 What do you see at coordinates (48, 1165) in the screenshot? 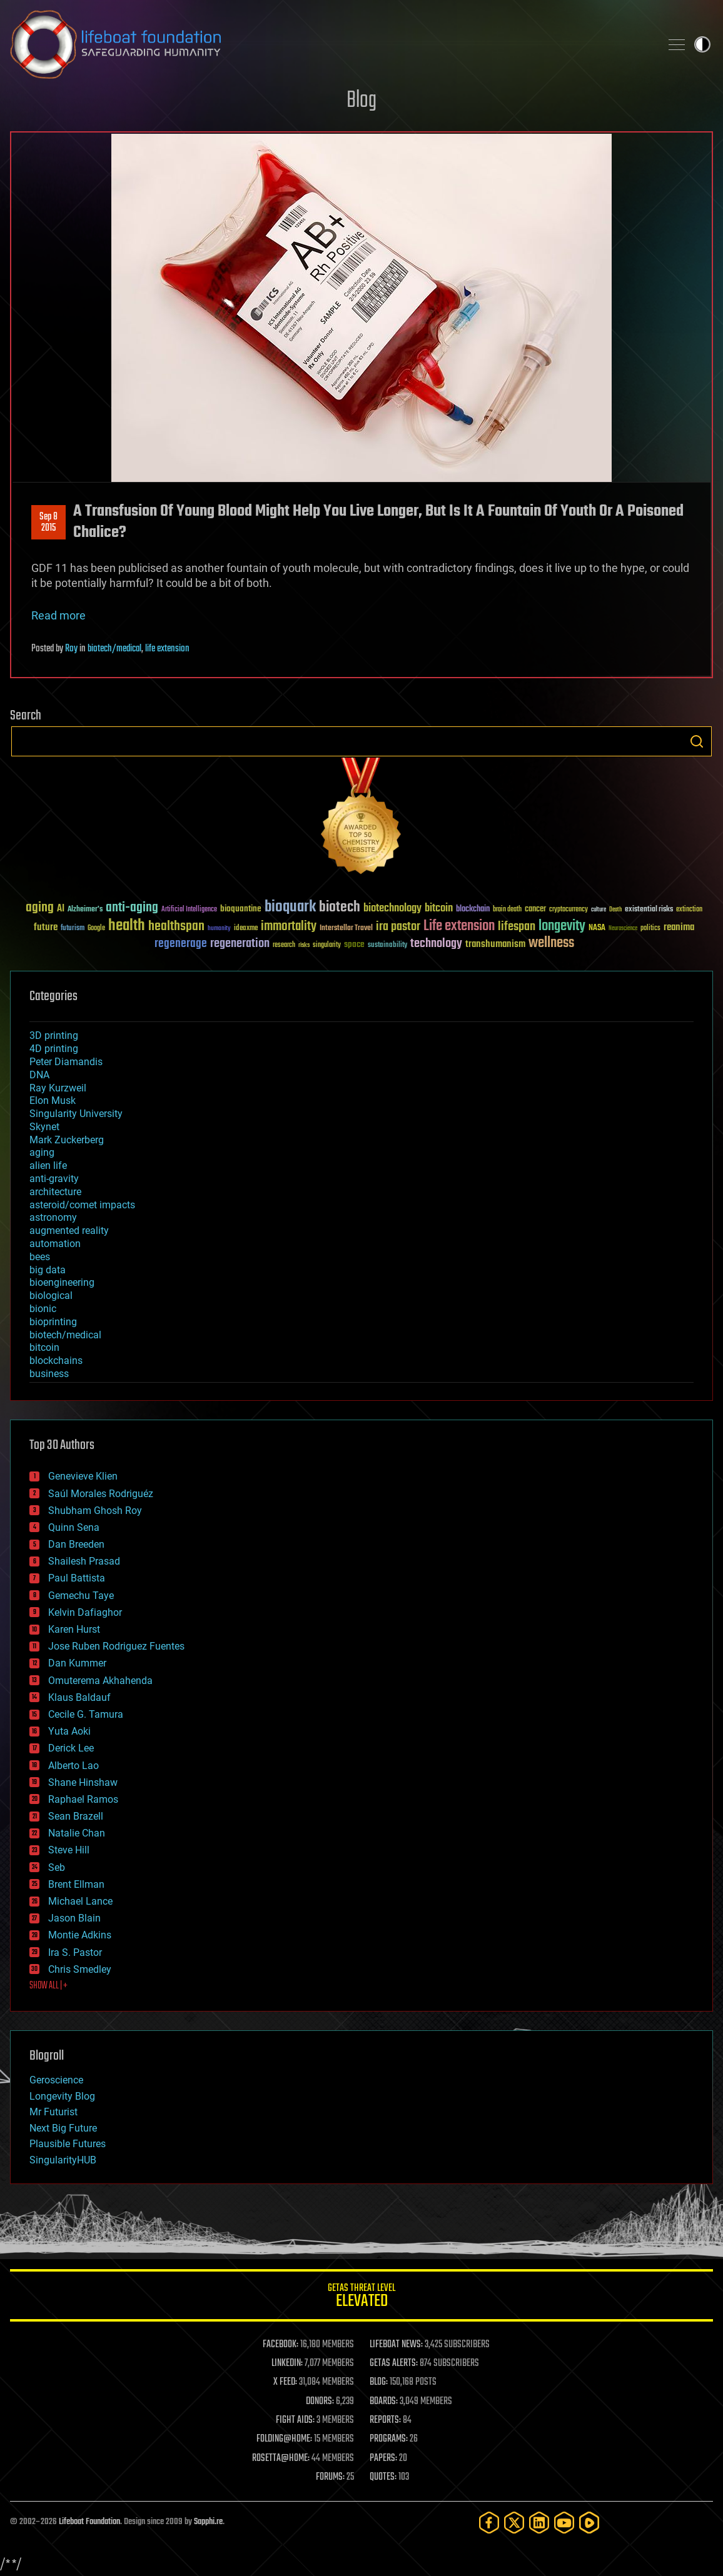
I see `alien life` at bounding box center [48, 1165].